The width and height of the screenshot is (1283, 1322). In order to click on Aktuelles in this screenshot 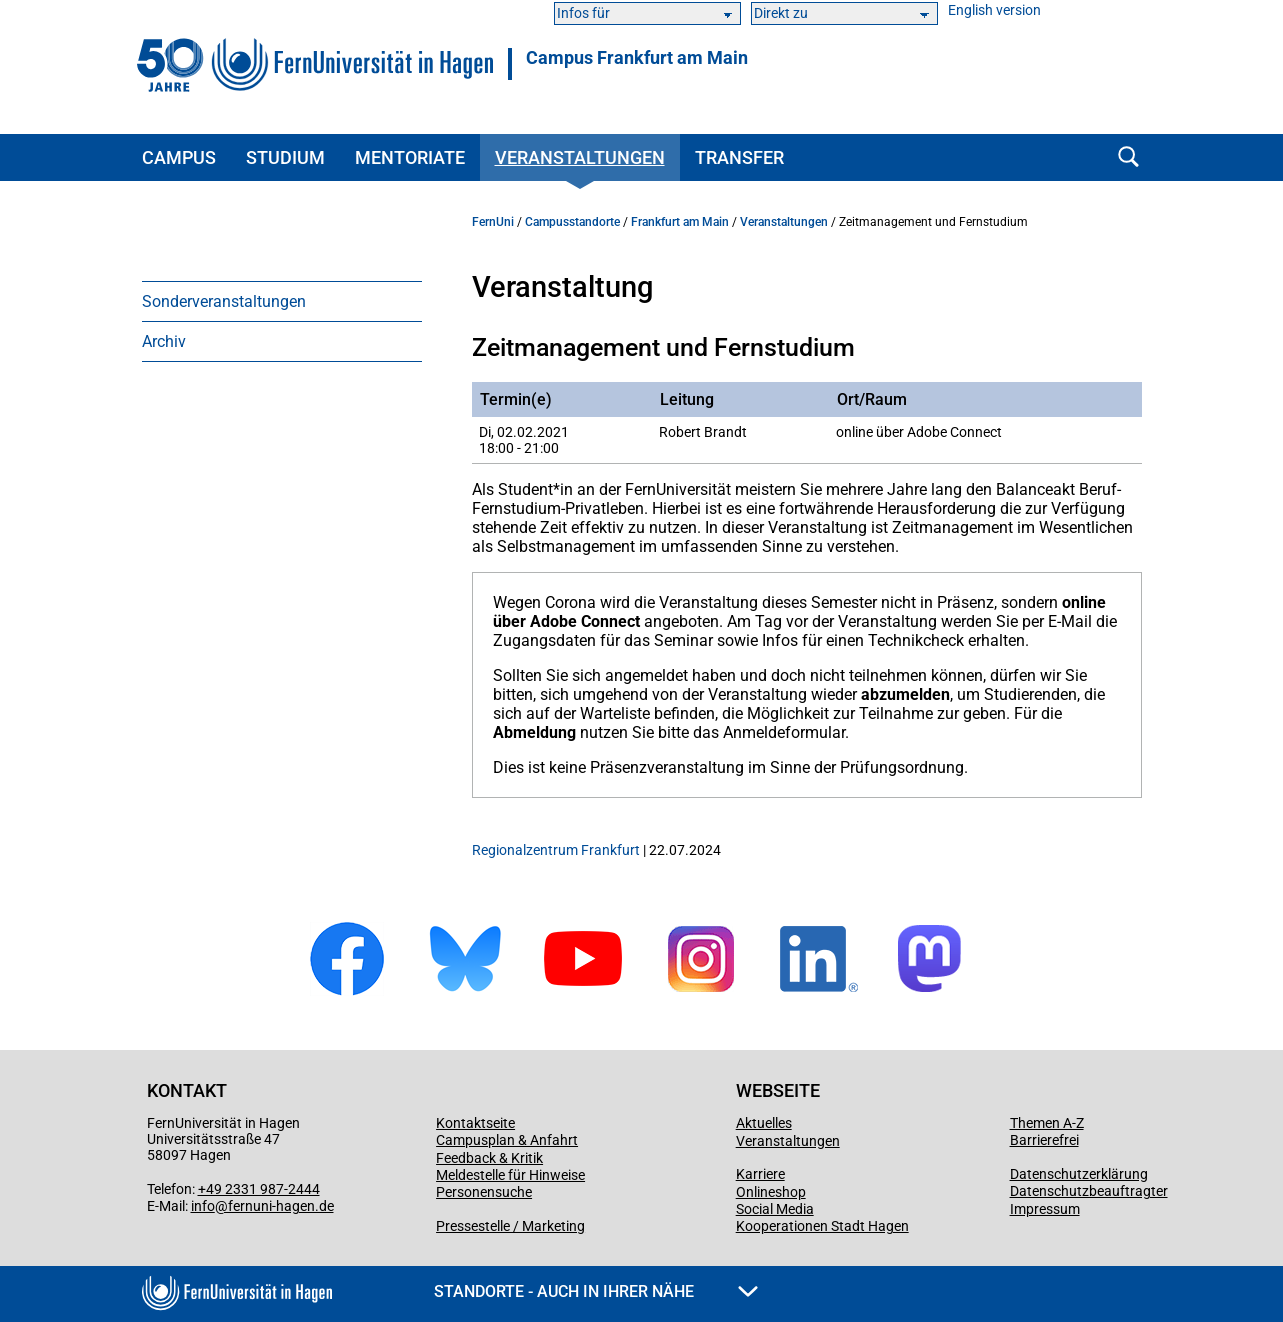, I will do `click(764, 1123)`.